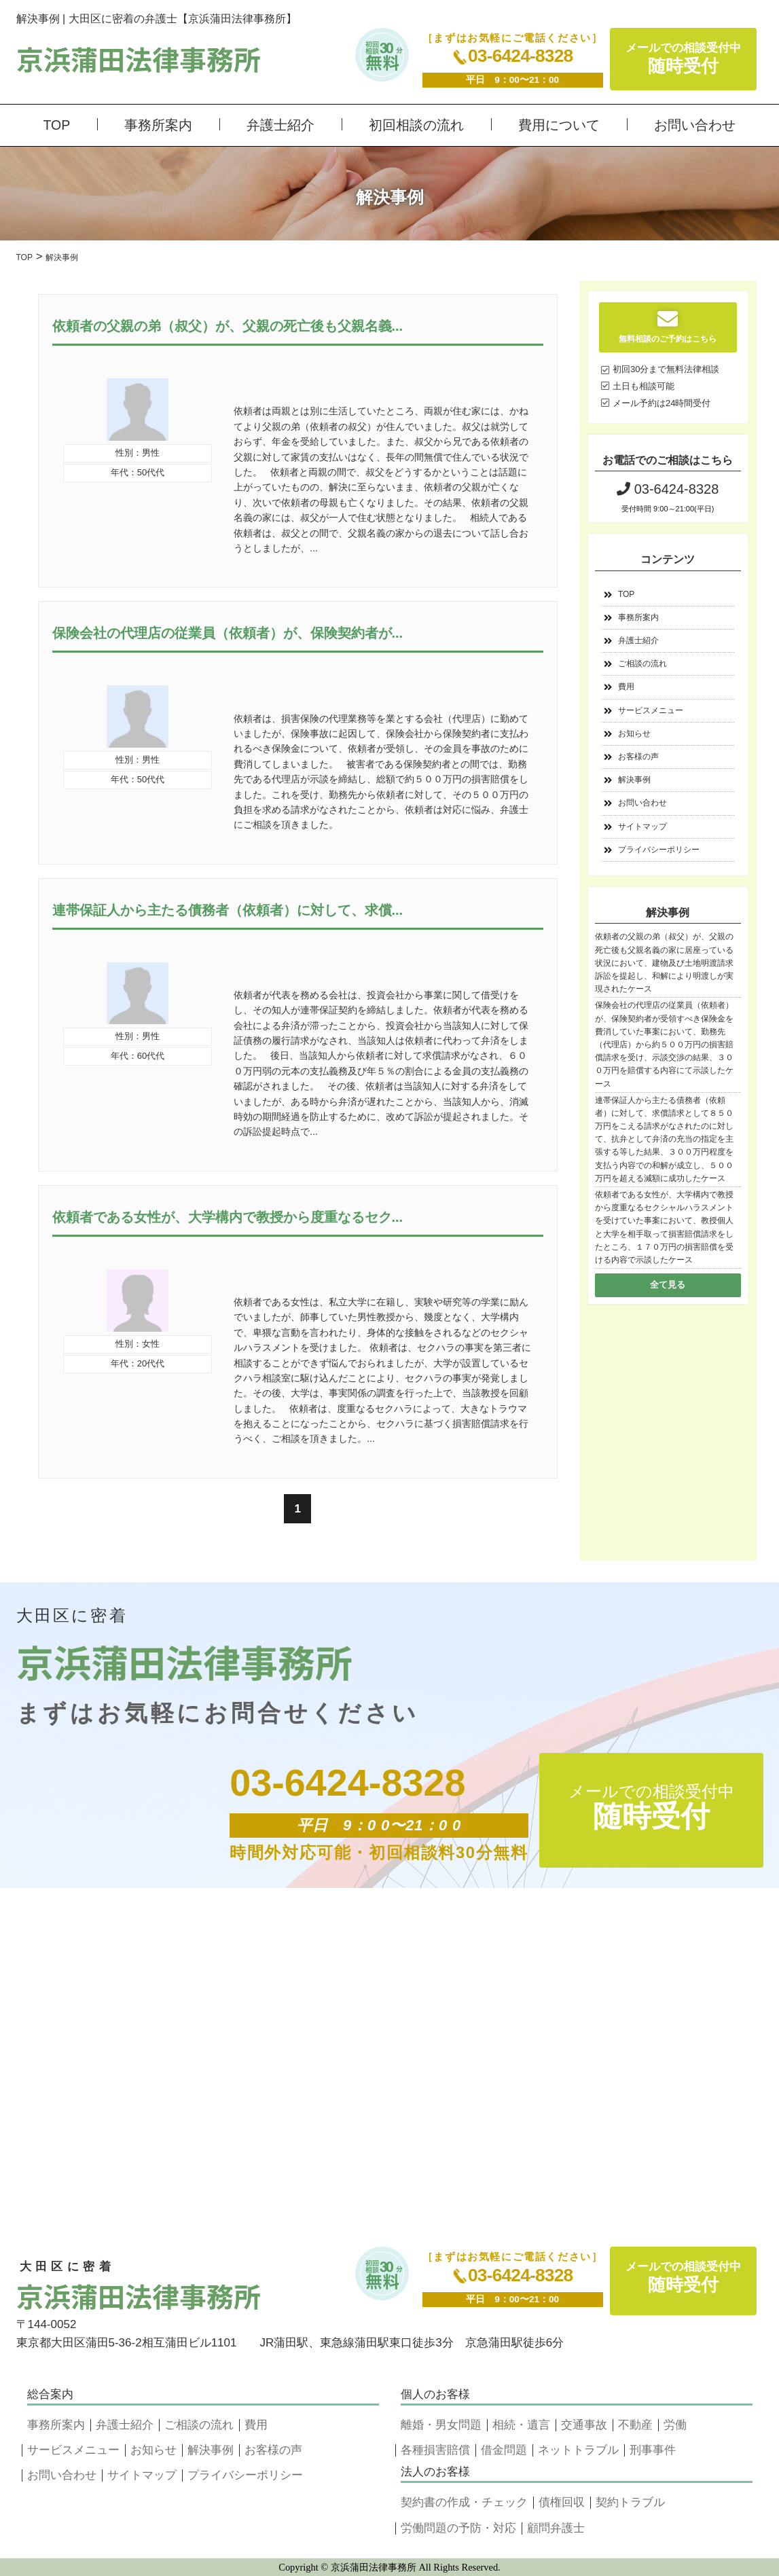  I want to click on 保険会社の代理店の従業員（依頼者）が、保険契約者が受領すべき保険金を費消していた事案において、勤務先（代理店）から約５００万円の損害賠償請求を受け、示談交渉の結果、３００万円を賠償する内容にて示談したケース, so click(664, 1044).